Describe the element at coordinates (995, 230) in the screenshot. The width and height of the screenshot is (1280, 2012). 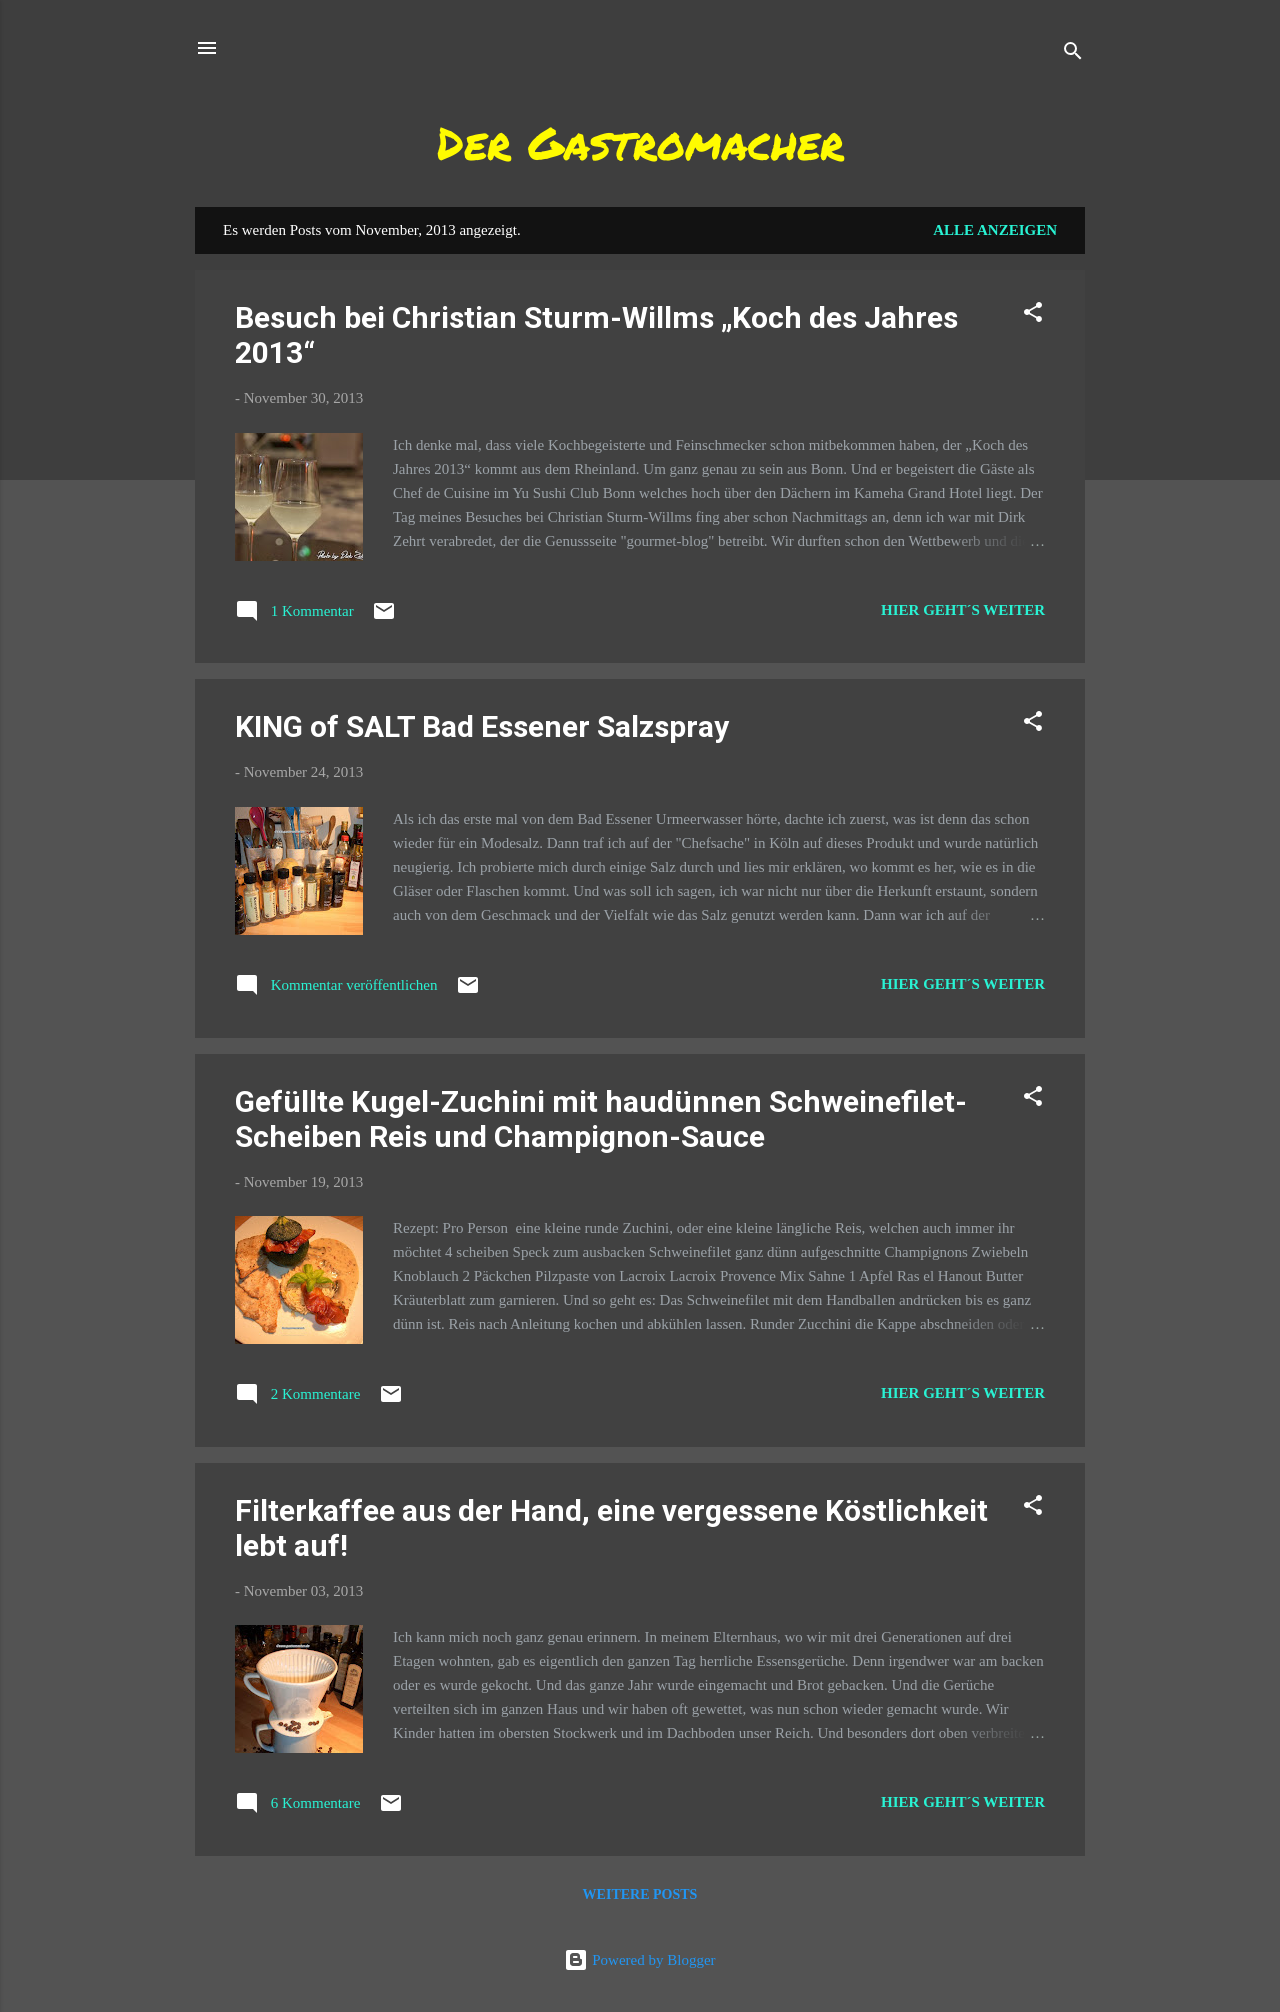
I see `Alle anzeigen` at that location.